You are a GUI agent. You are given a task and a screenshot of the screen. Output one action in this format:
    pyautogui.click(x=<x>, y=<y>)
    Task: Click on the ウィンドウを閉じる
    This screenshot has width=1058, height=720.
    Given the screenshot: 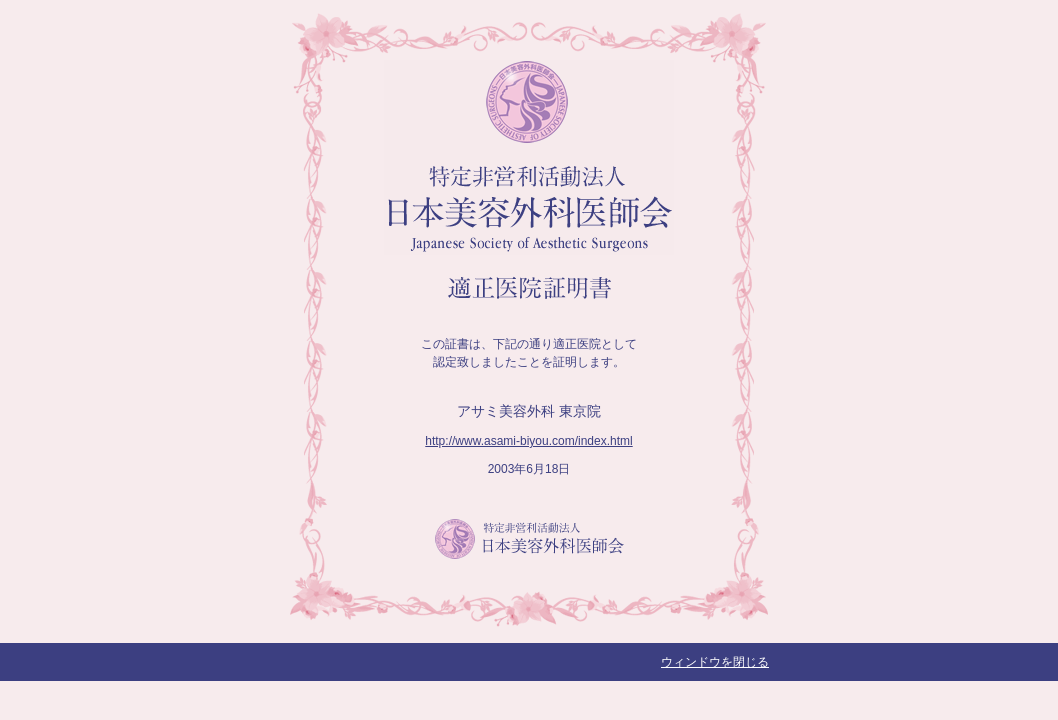 What is the action you would take?
    pyautogui.click(x=715, y=662)
    